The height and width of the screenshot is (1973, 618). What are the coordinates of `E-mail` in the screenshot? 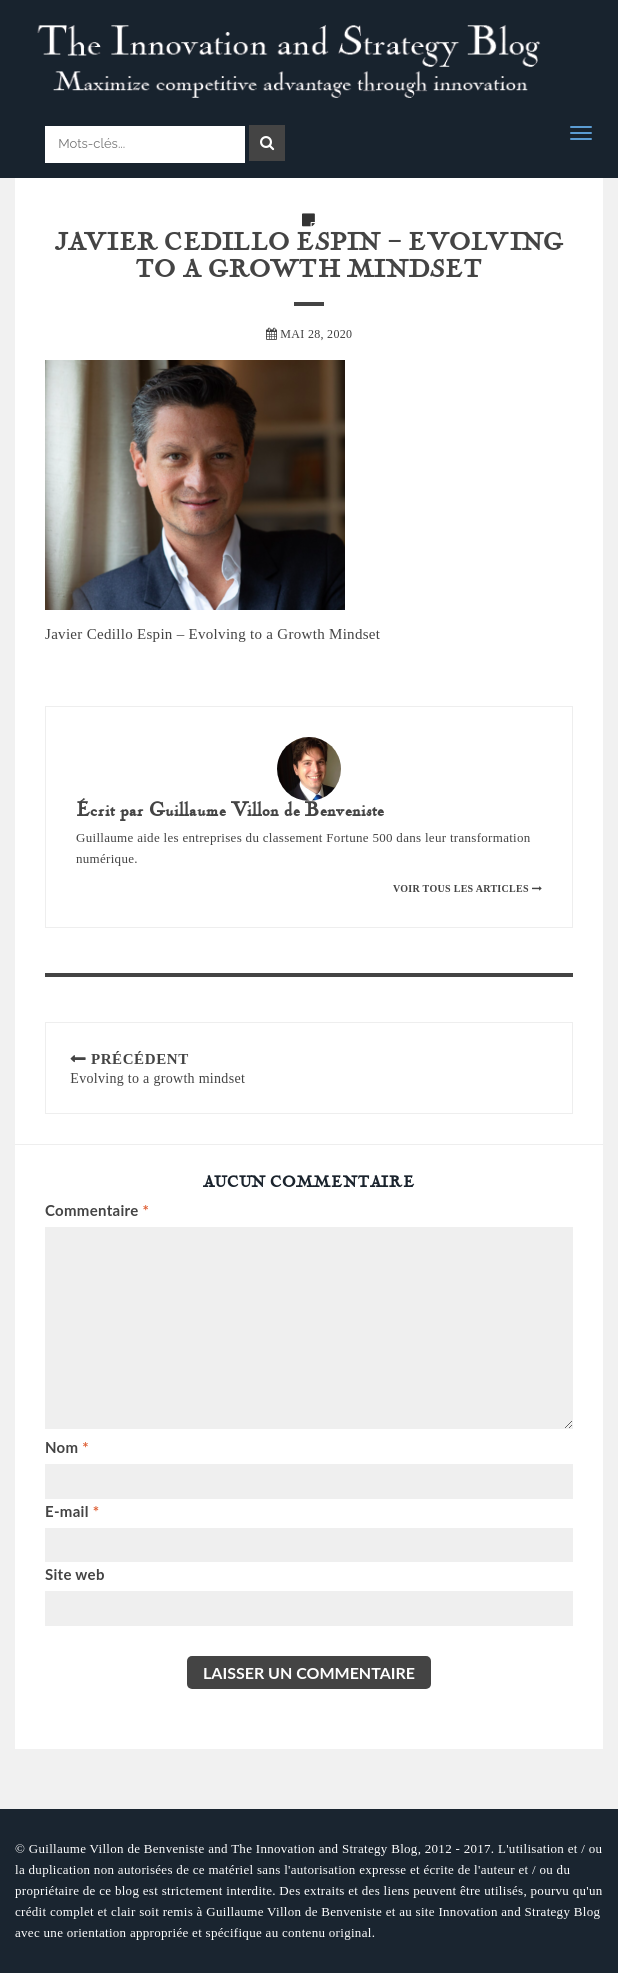 It's located at (72, 1511).